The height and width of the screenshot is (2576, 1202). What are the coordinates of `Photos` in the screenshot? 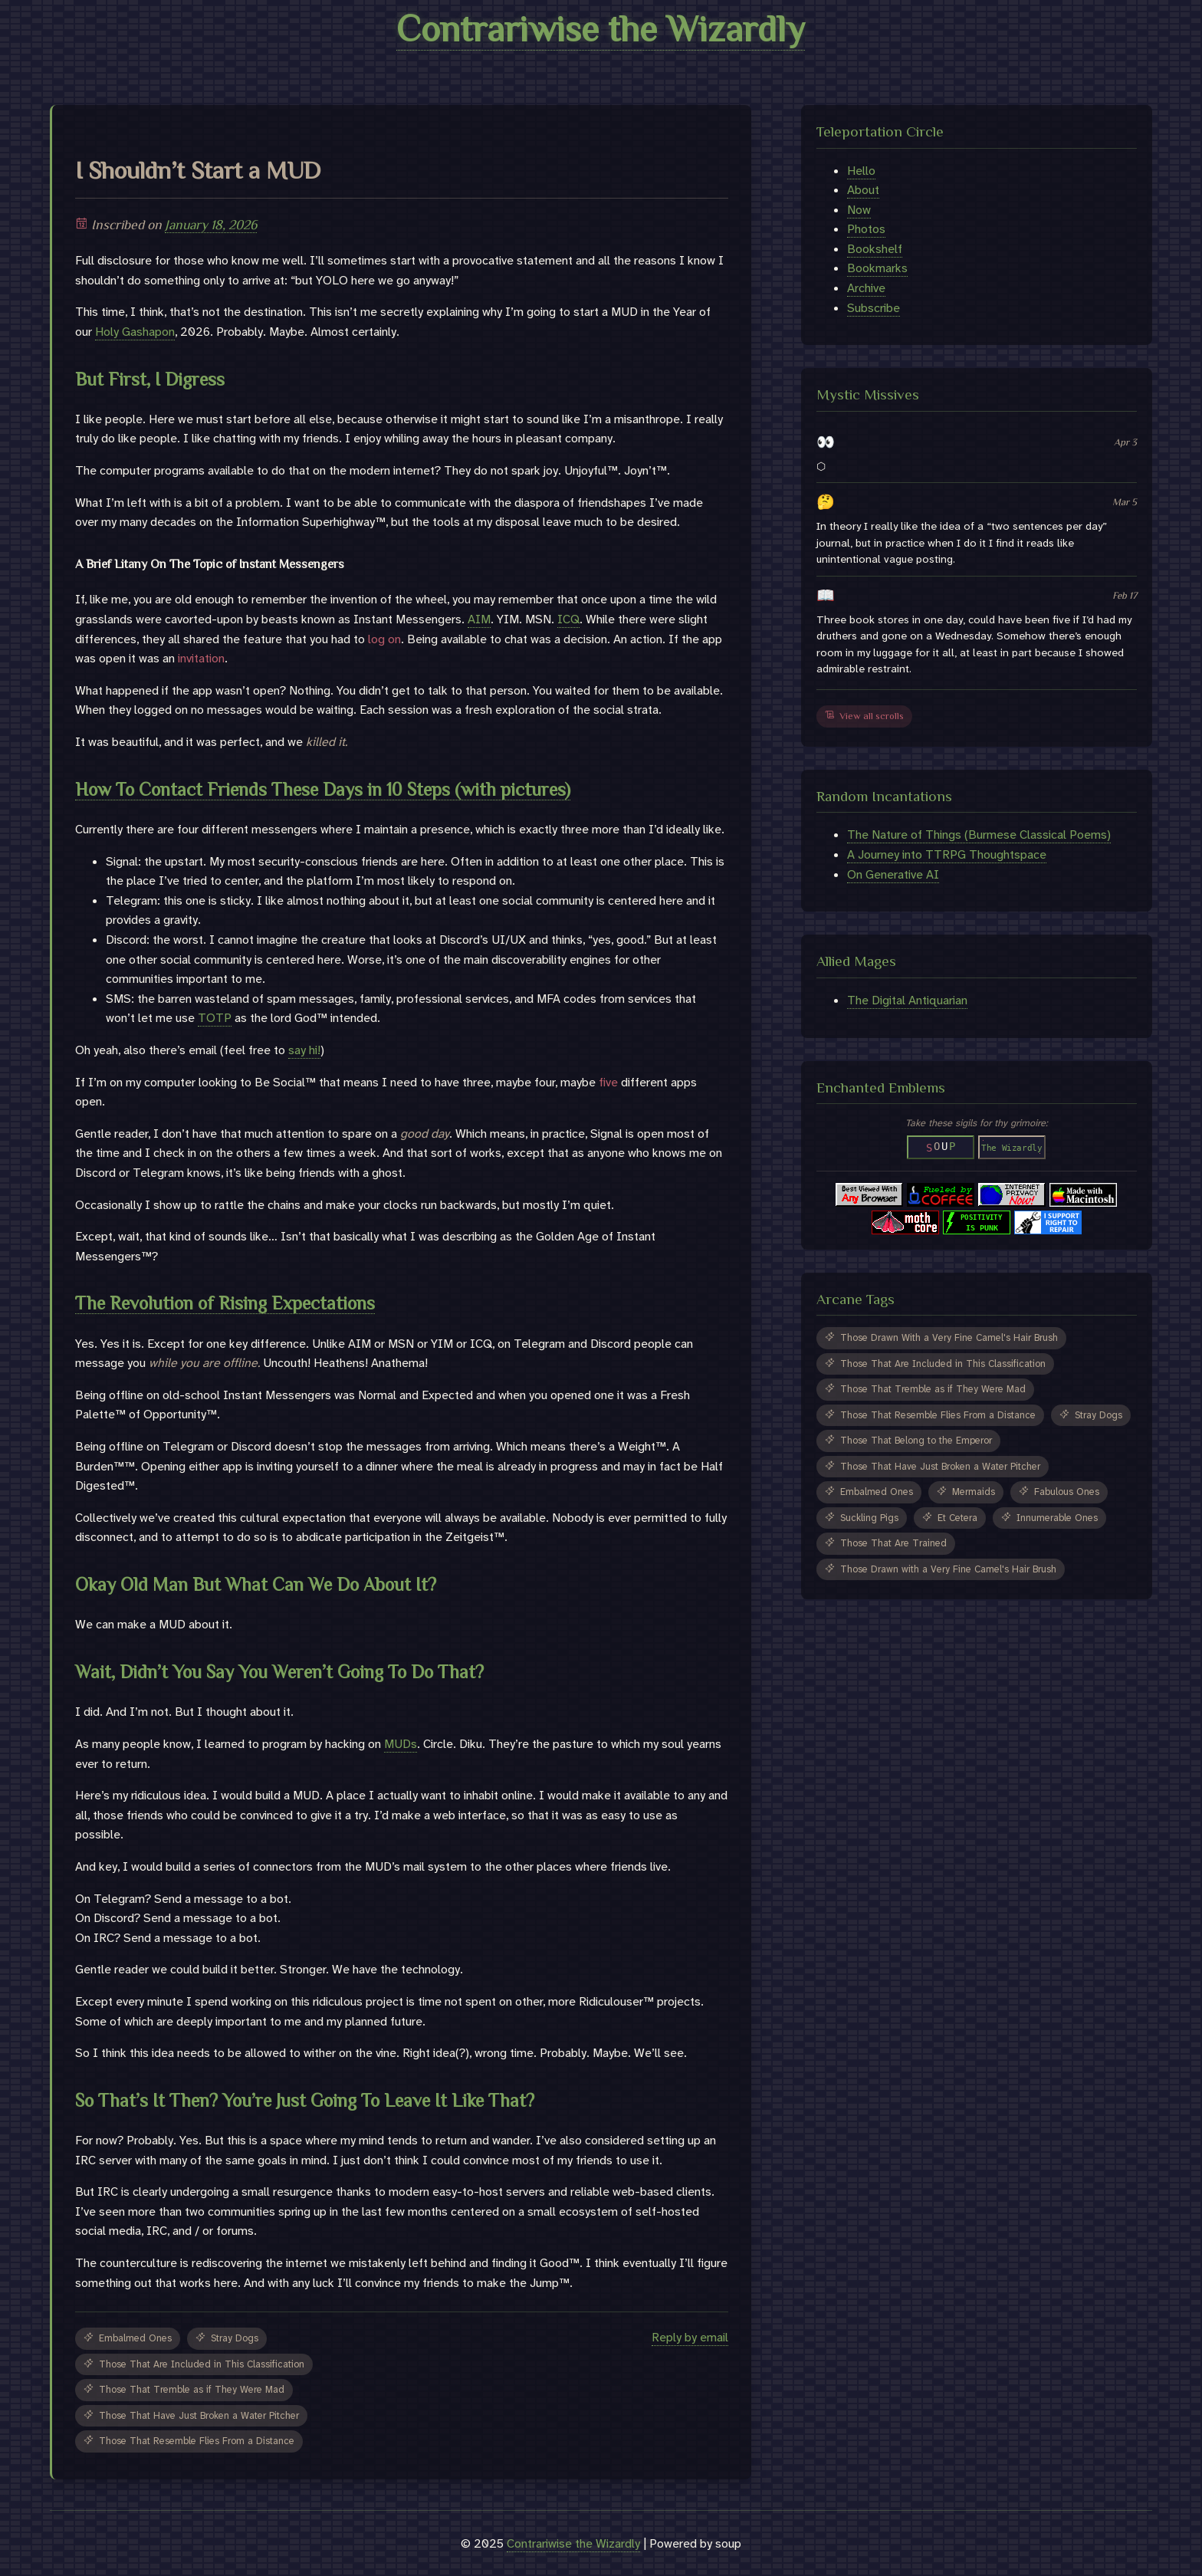 It's located at (866, 229).